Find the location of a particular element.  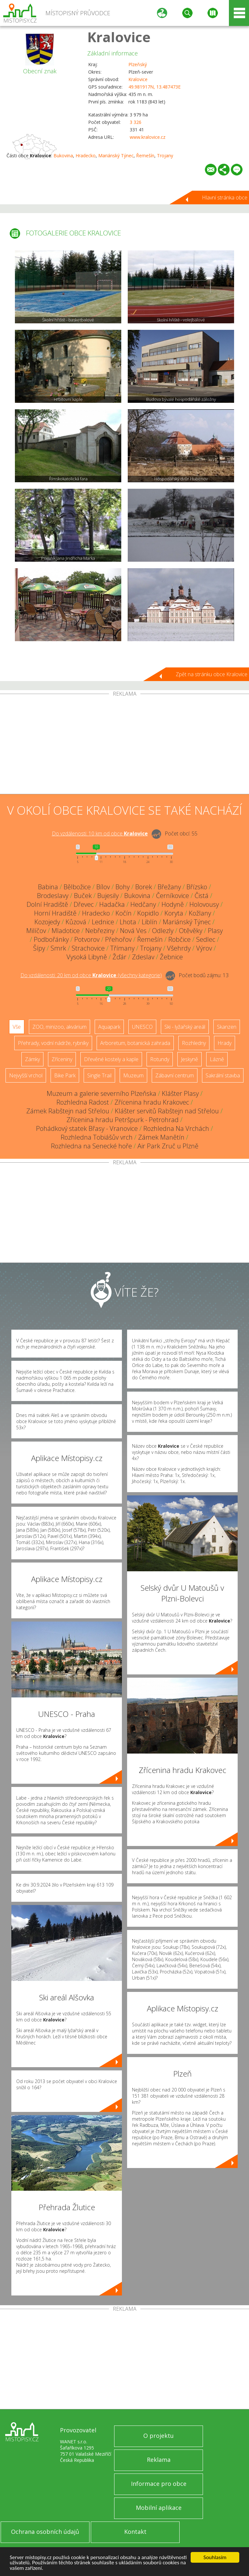

Břežany is located at coordinates (169, 886).